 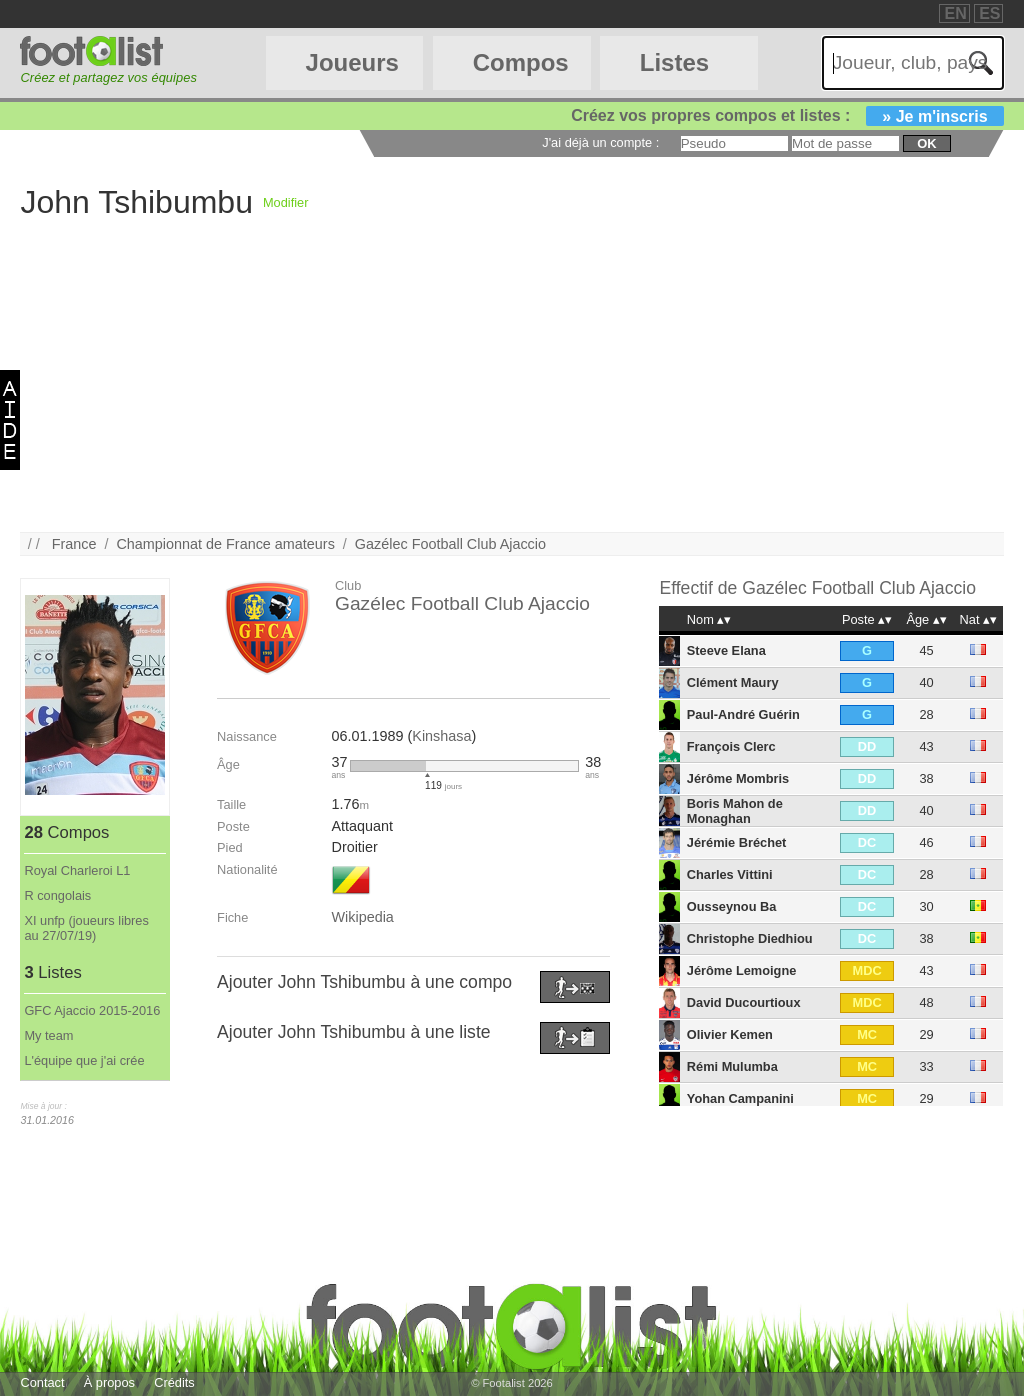 I want to click on Olivier Kemen, so click(x=730, y=1034).